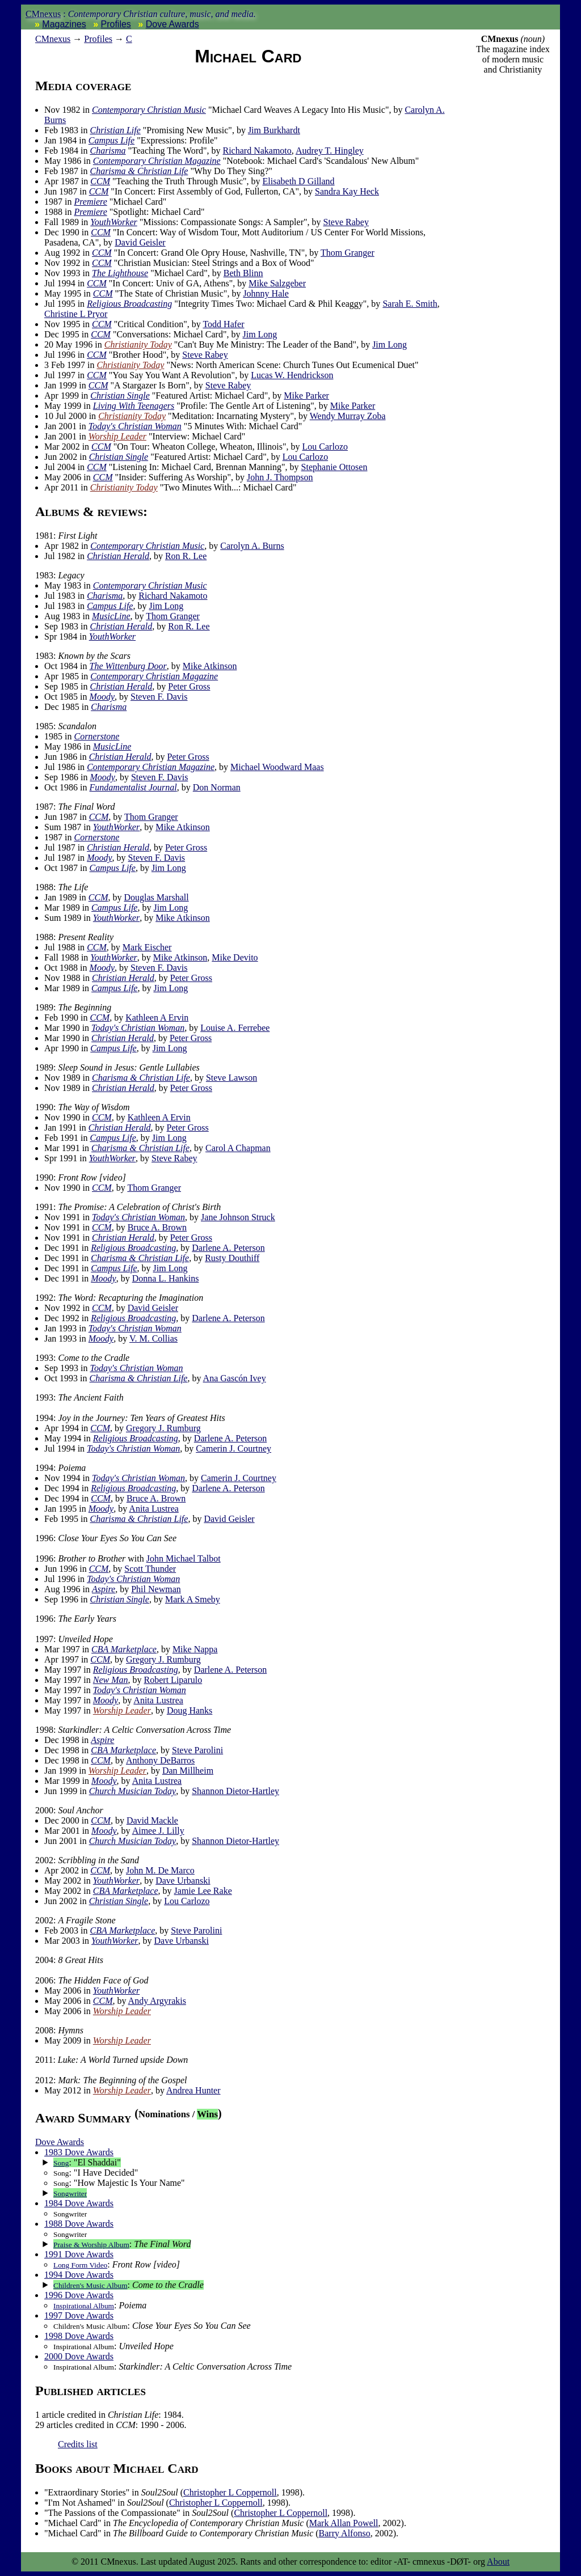 The image size is (581, 2576). What do you see at coordinates (132, 1791) in the screenshot?
I see `Church Musician Today` at bounding box center [132, 1791].